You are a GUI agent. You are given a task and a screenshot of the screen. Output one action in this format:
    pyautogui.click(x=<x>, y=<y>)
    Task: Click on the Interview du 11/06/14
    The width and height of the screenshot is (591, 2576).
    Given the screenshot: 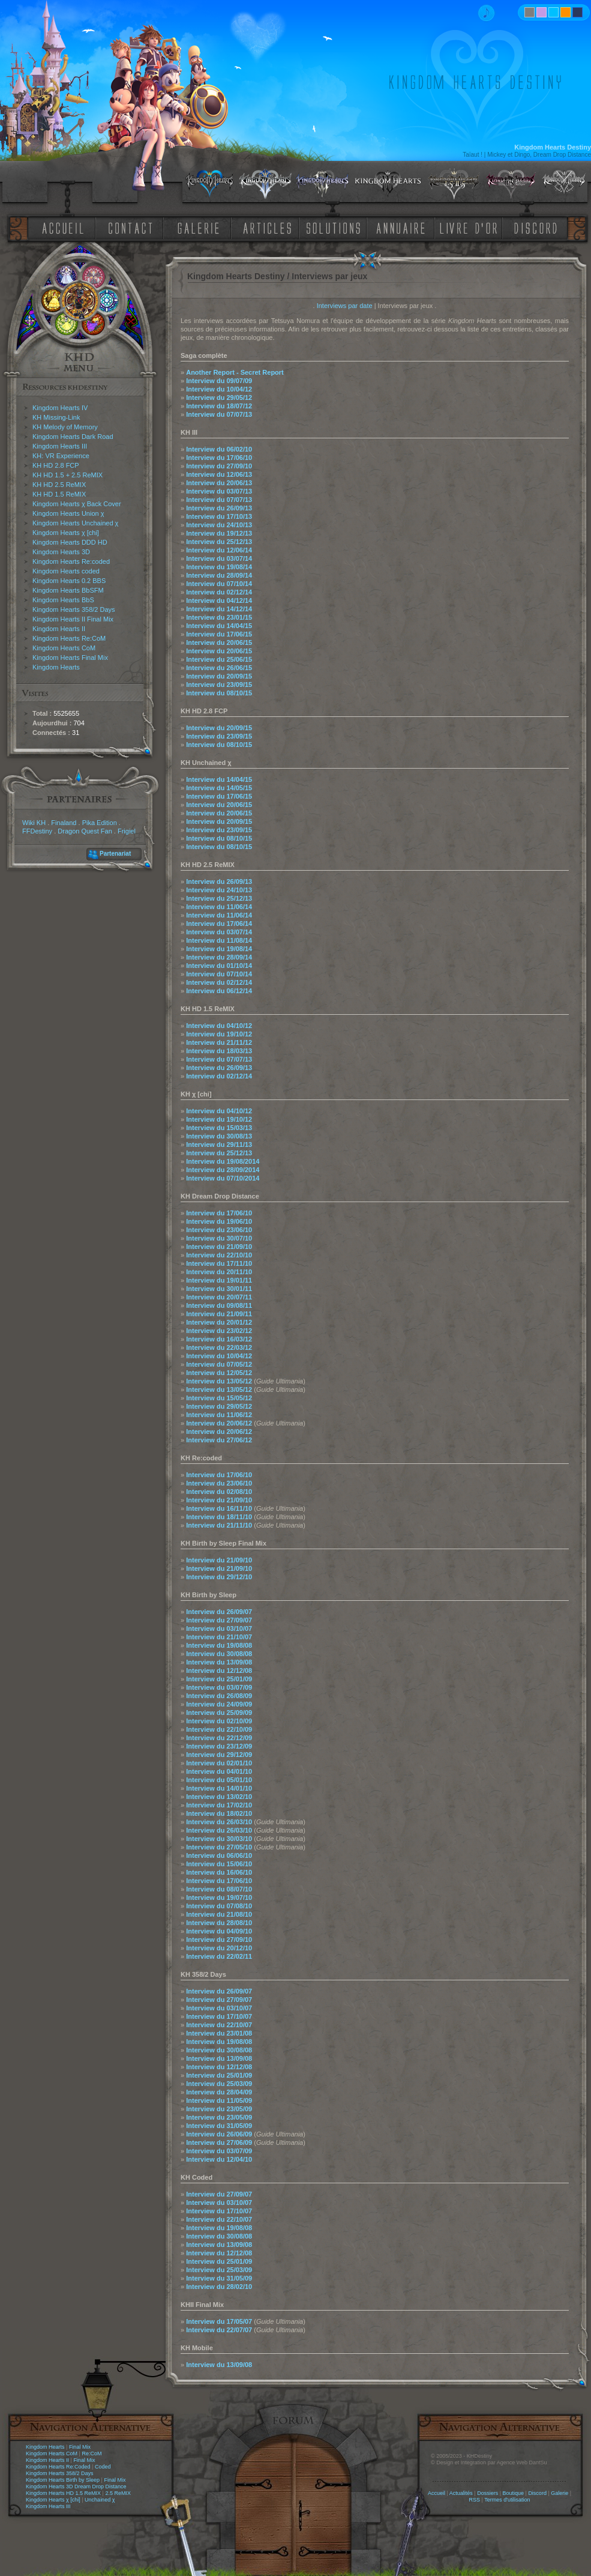 What is the action you would take?
    pyautogui.click(x=219, y=906)
    